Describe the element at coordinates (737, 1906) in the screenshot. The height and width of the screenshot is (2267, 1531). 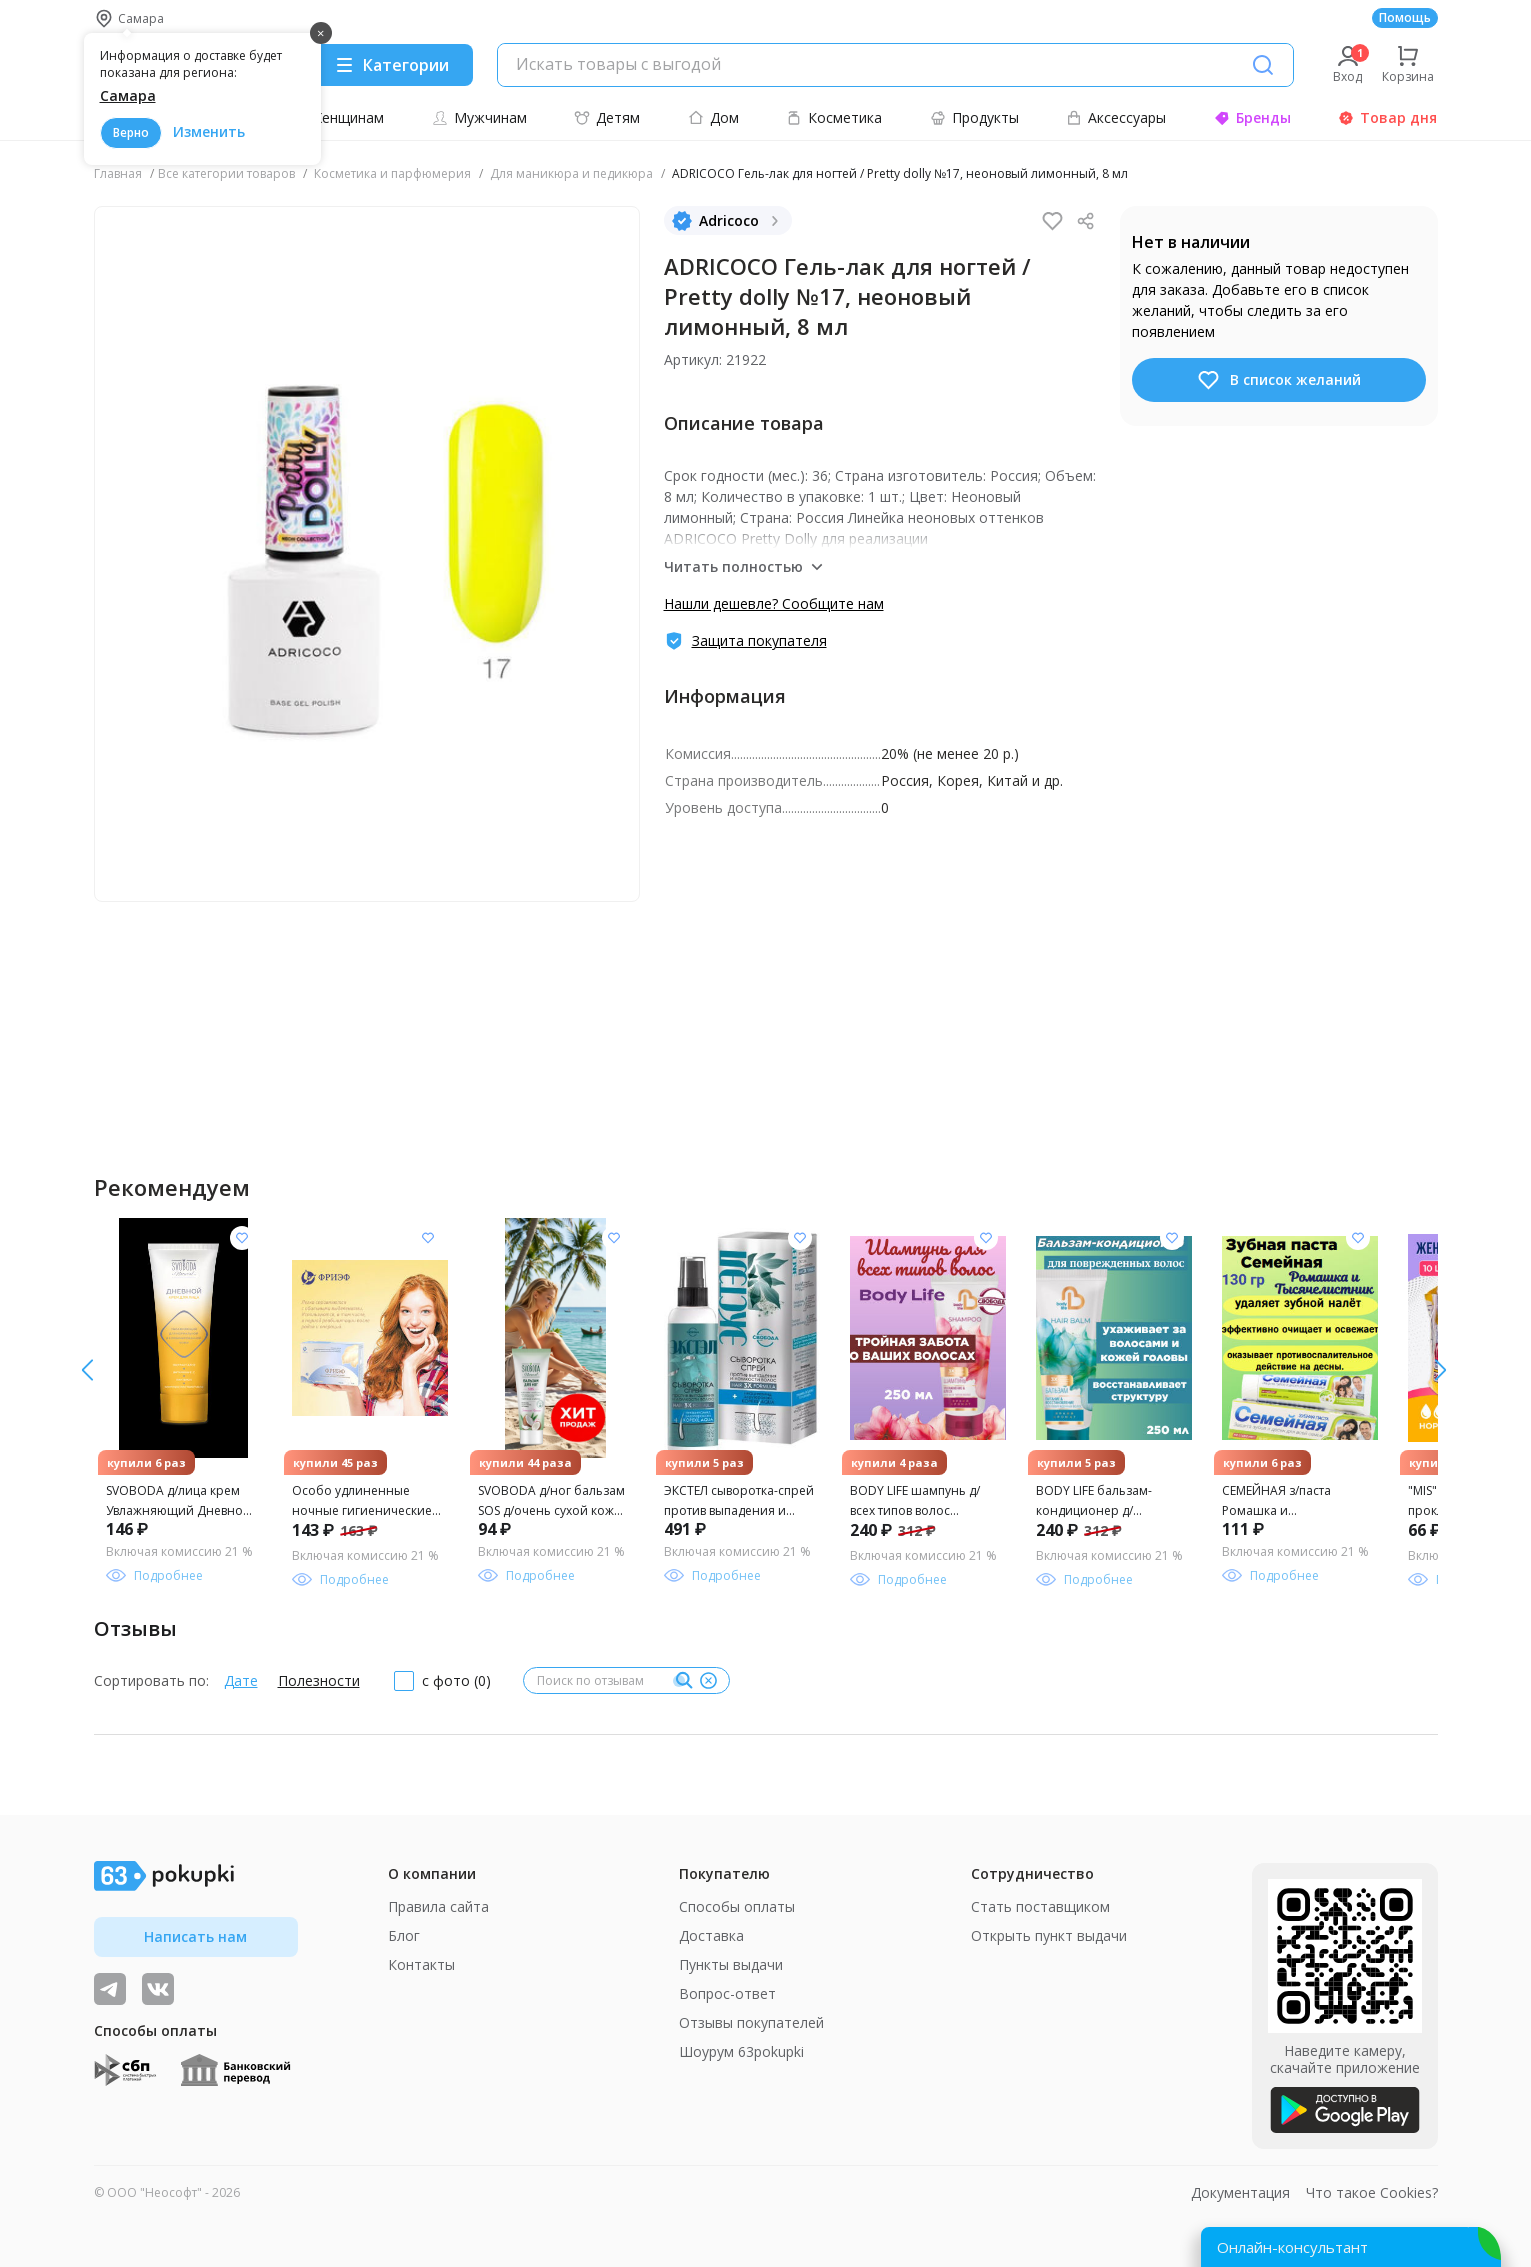
I see `Способы оплаты` at that location.